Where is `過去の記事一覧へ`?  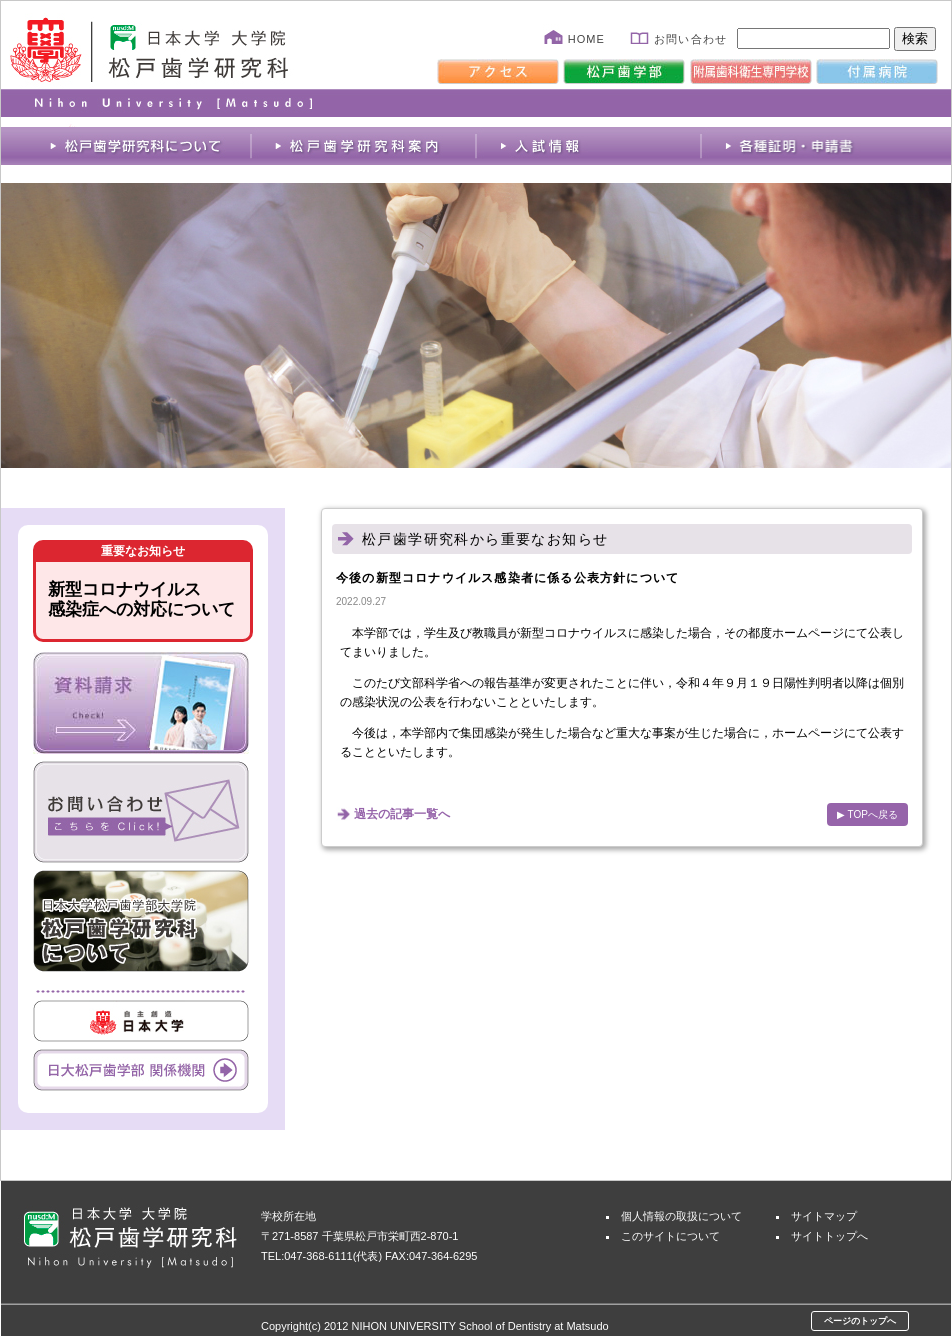 過去の記事一覧へ is located at coordinates (402, 814).